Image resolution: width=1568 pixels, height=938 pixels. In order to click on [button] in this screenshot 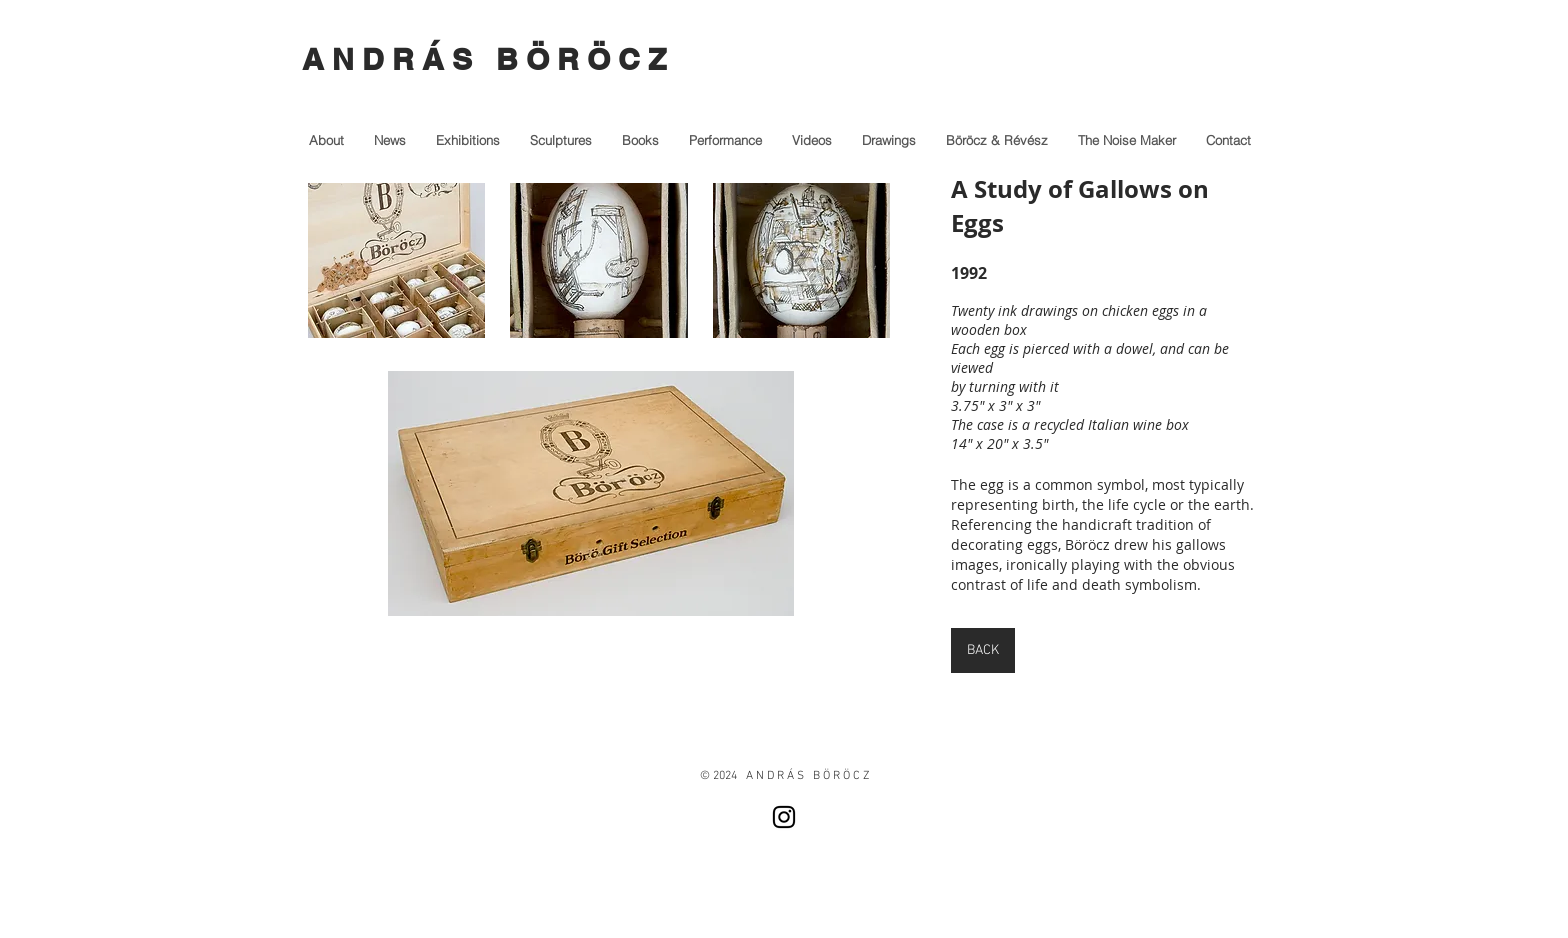, I will do `click(396, 260)`.